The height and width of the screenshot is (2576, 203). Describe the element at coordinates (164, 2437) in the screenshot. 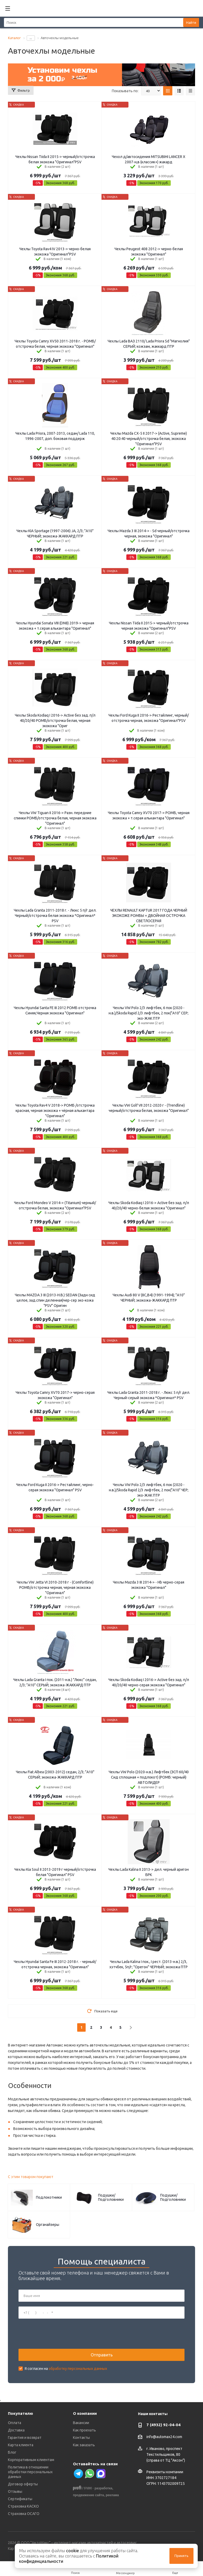

I see `info@automax24.com` at that location.